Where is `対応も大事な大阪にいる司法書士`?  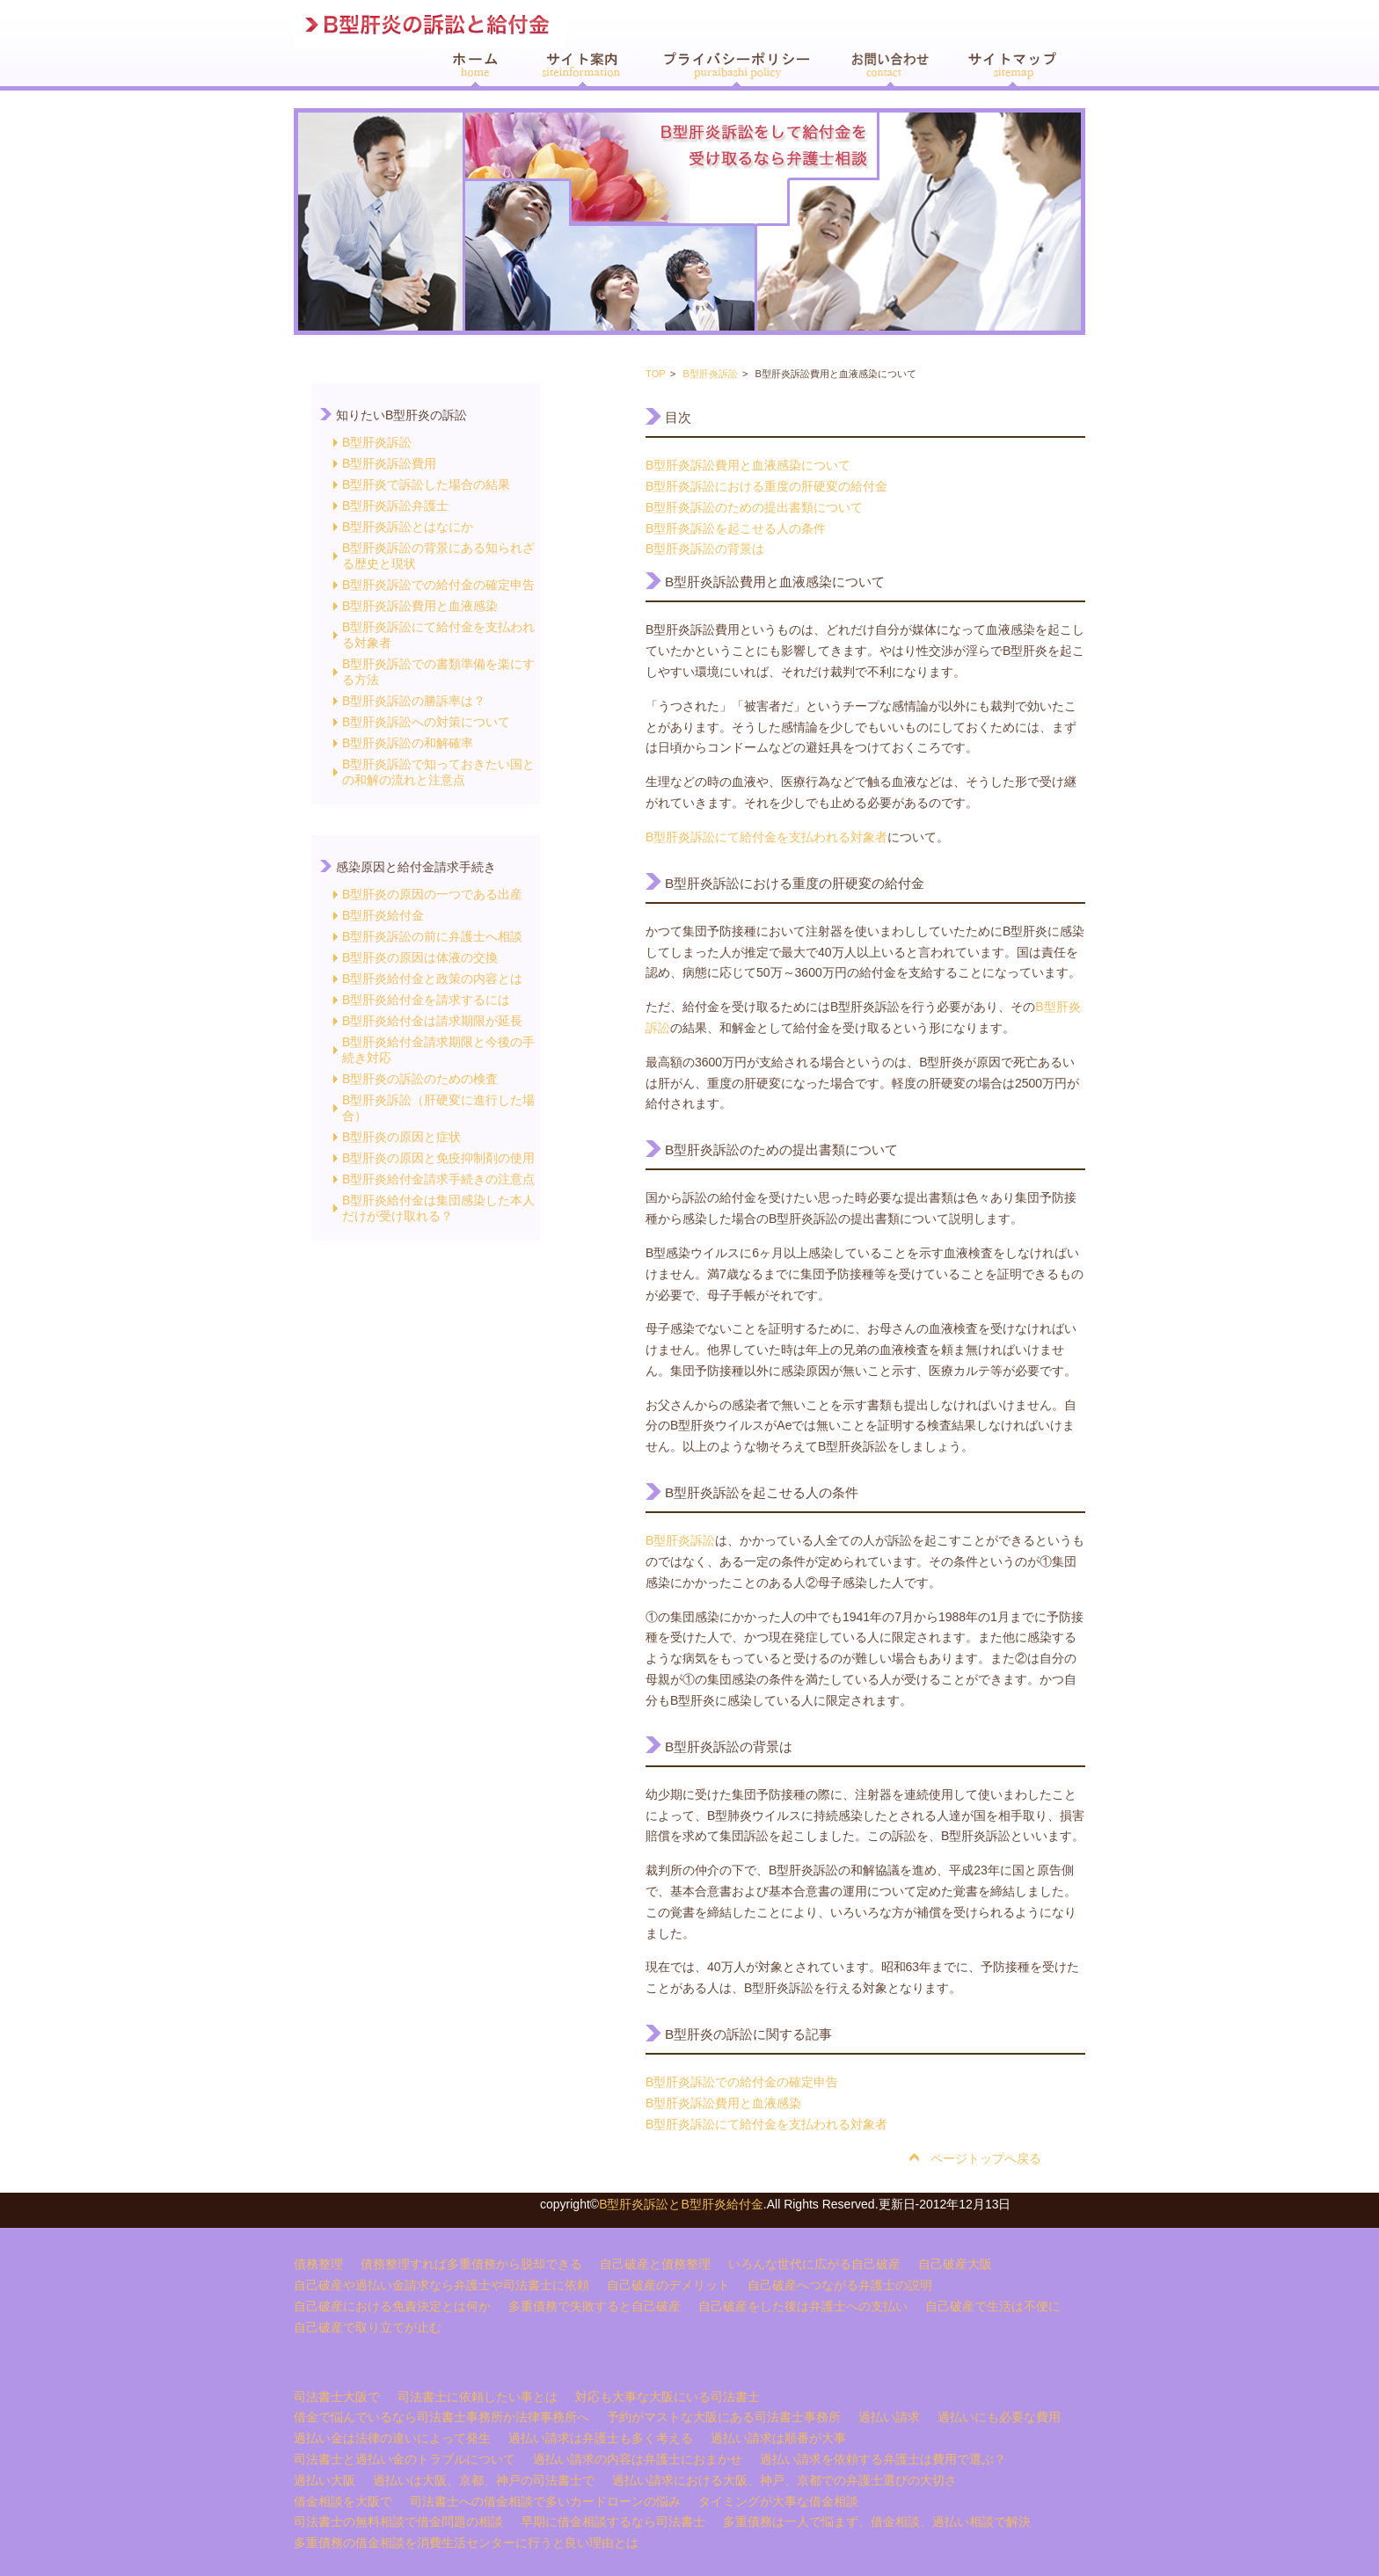
対応も大事な大阪にいる司法書士 is located at coordinates (667, 2397).